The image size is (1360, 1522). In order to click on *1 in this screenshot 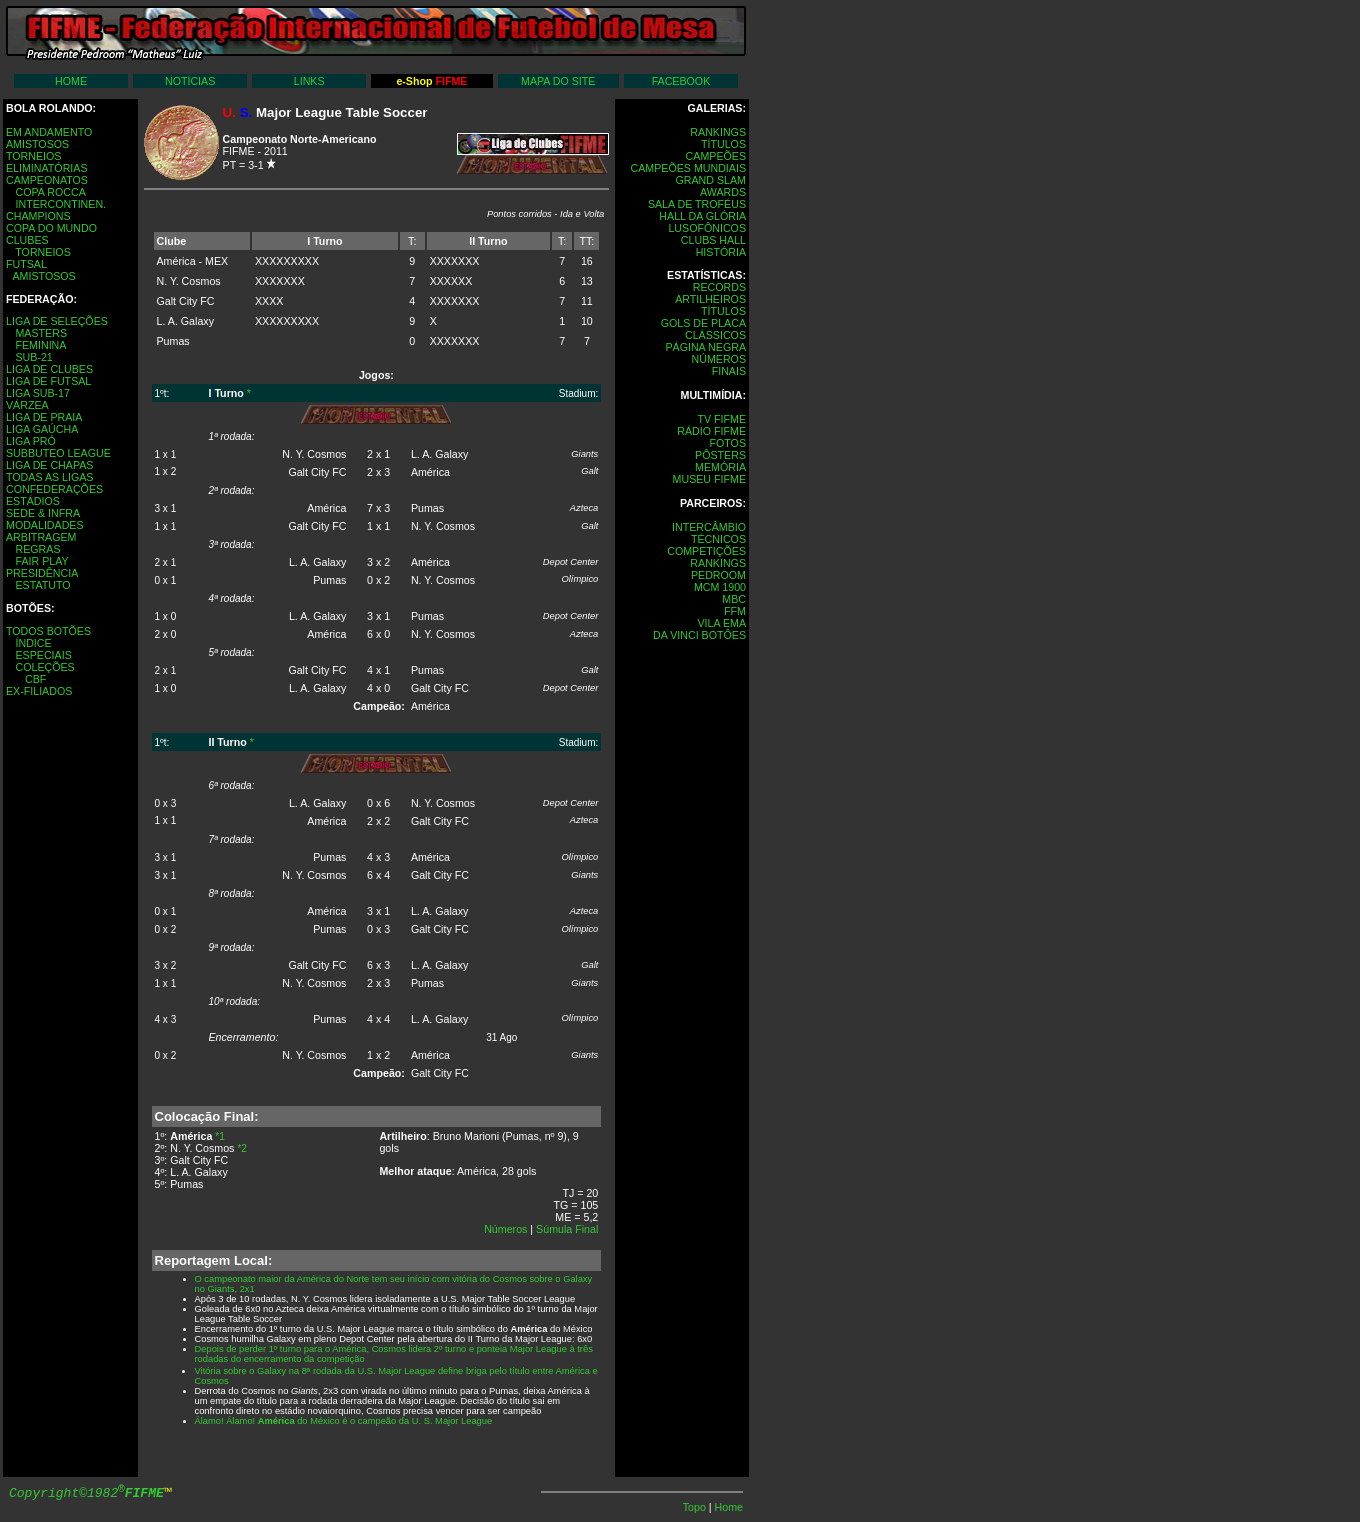, I will do `click(219, 1136)`.